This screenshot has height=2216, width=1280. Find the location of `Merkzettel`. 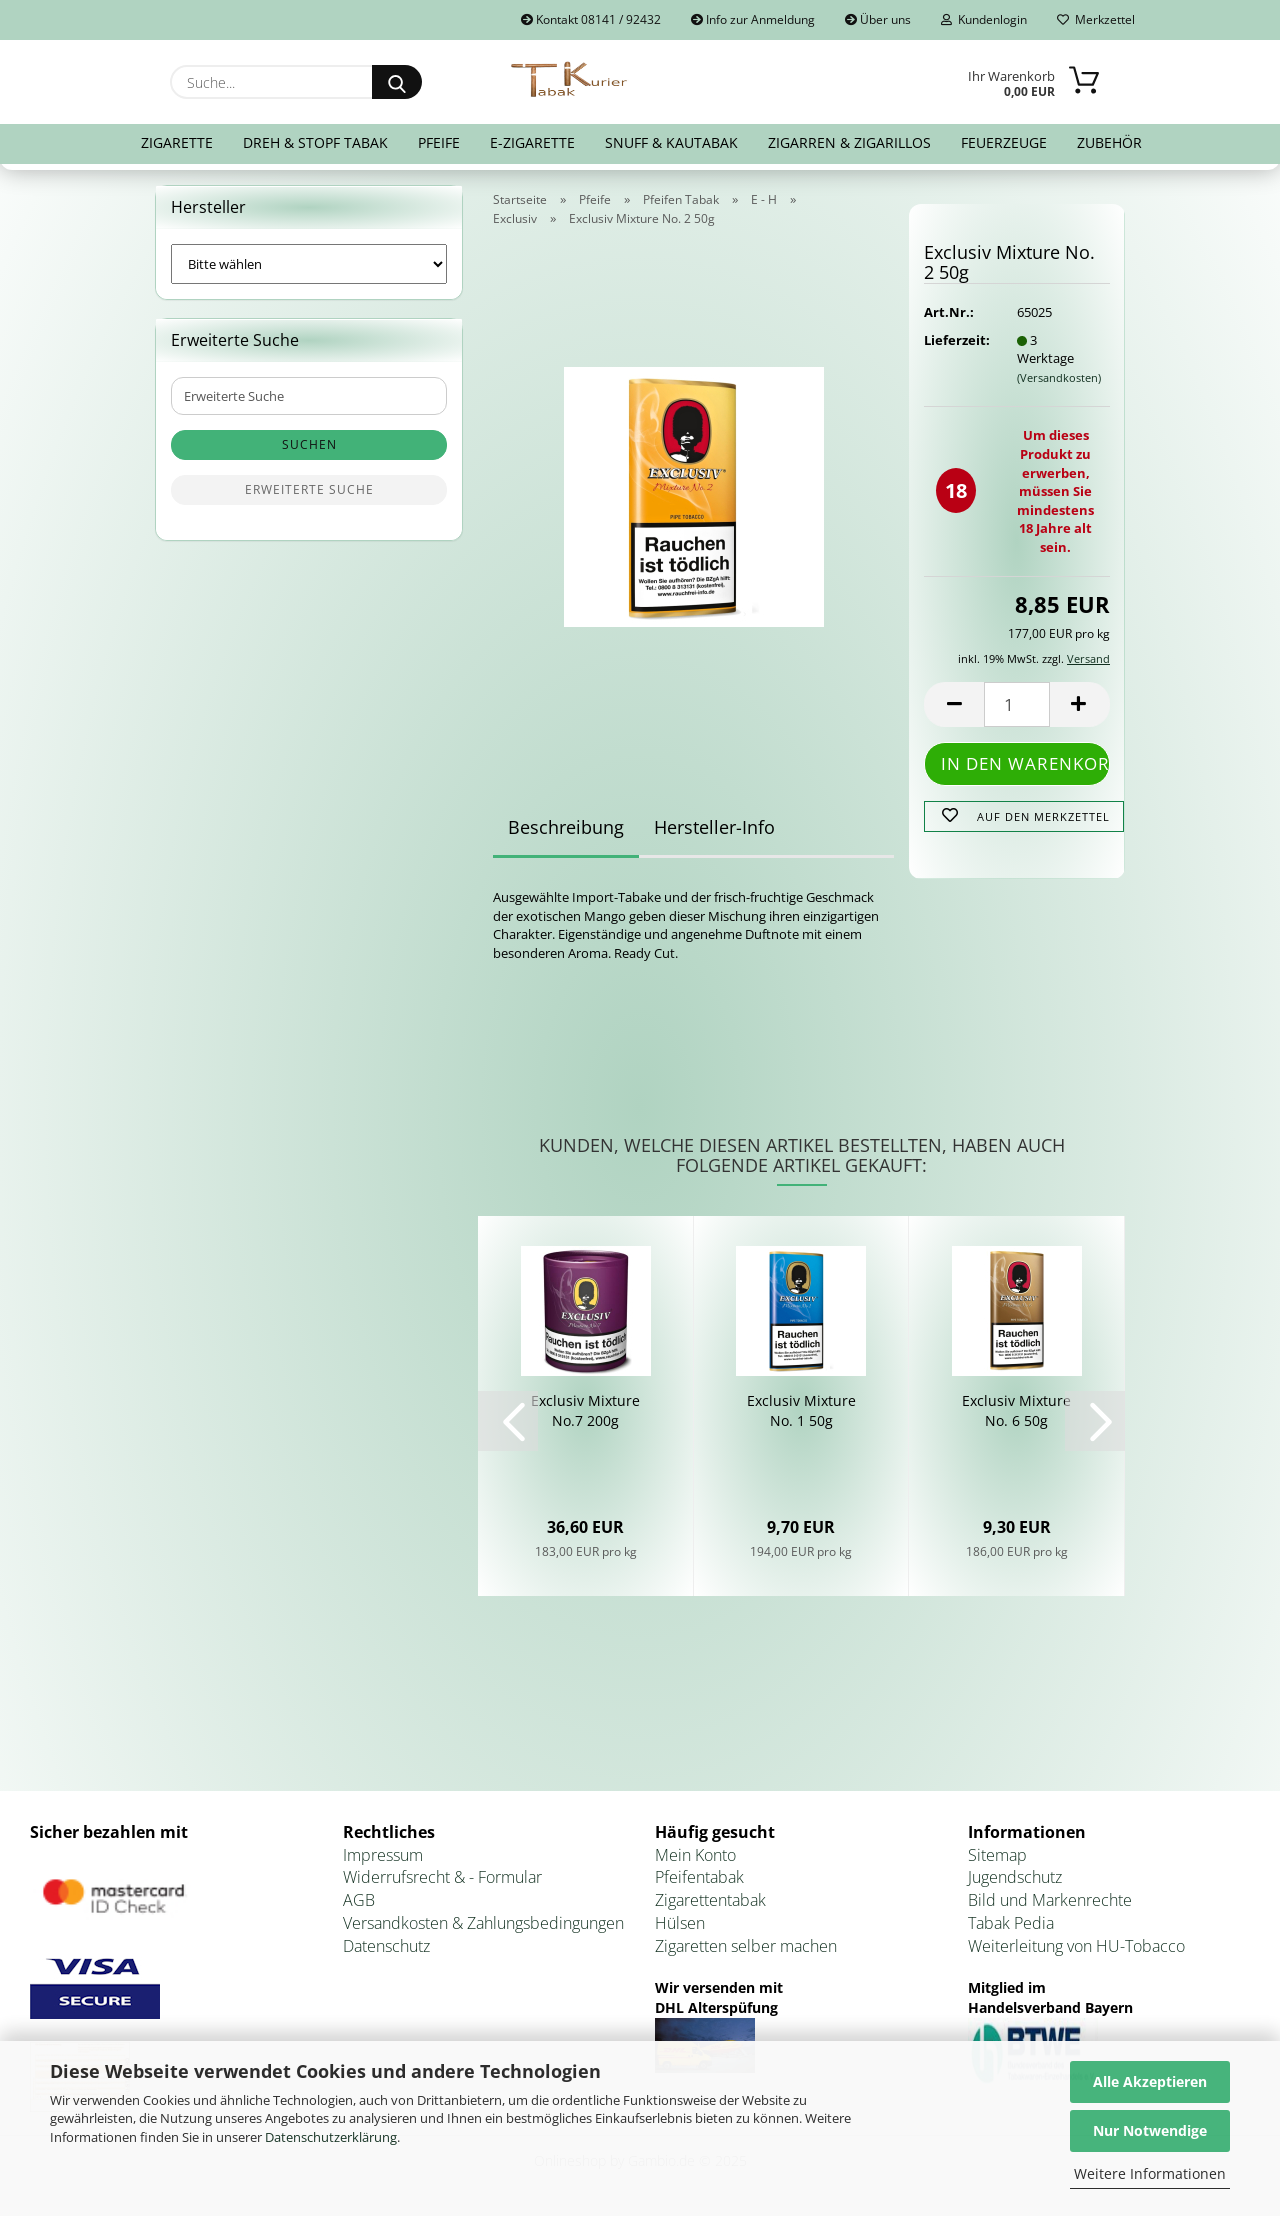

Merkzettel is located at coordinates (1096, 19).